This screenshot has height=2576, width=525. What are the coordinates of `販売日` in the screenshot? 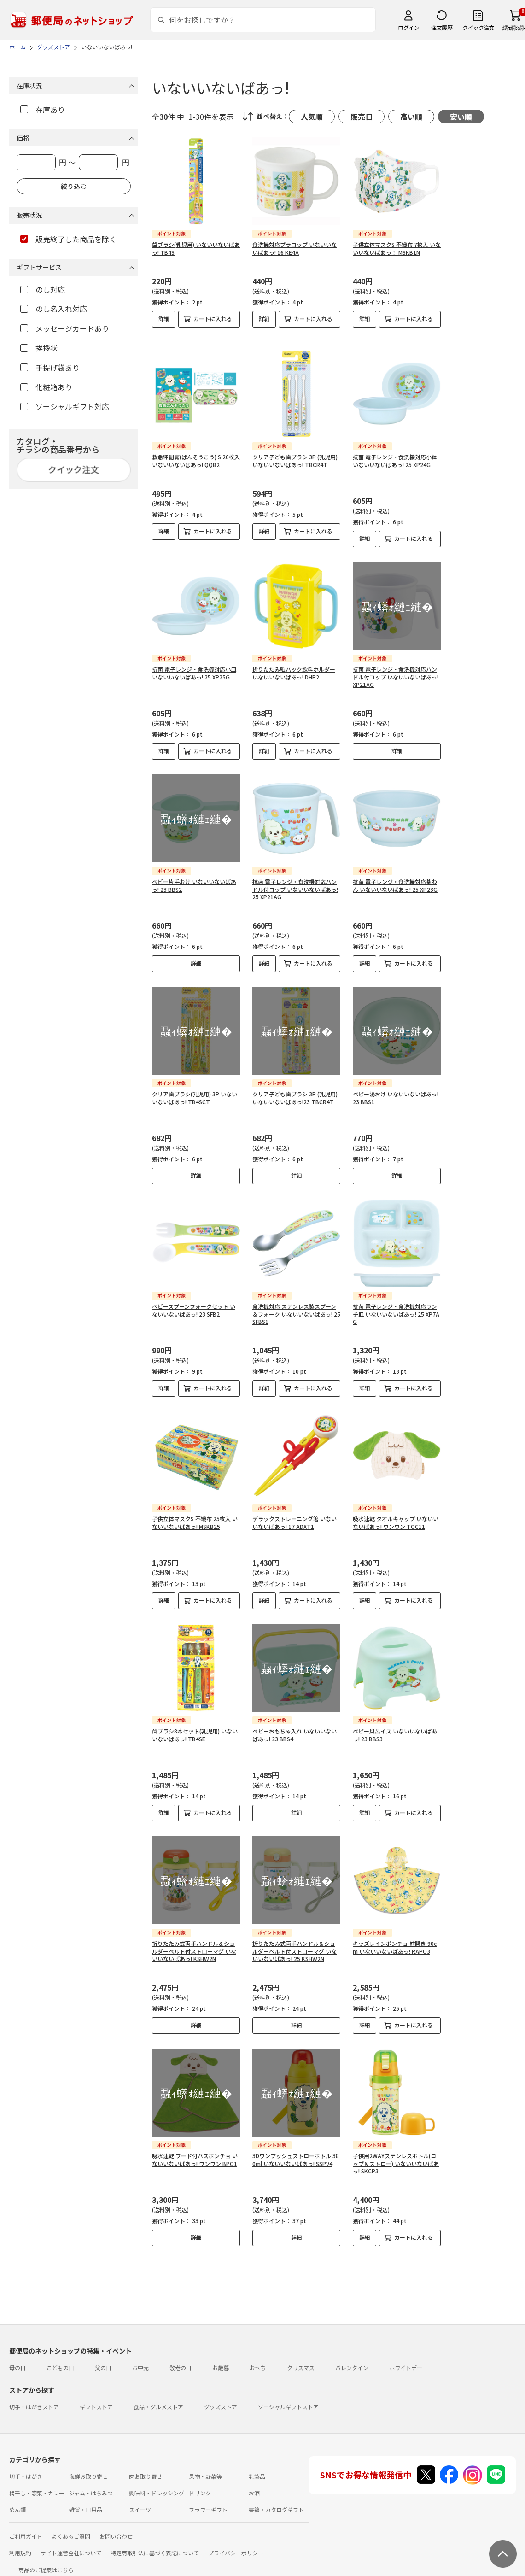 It's located at (361, 116).